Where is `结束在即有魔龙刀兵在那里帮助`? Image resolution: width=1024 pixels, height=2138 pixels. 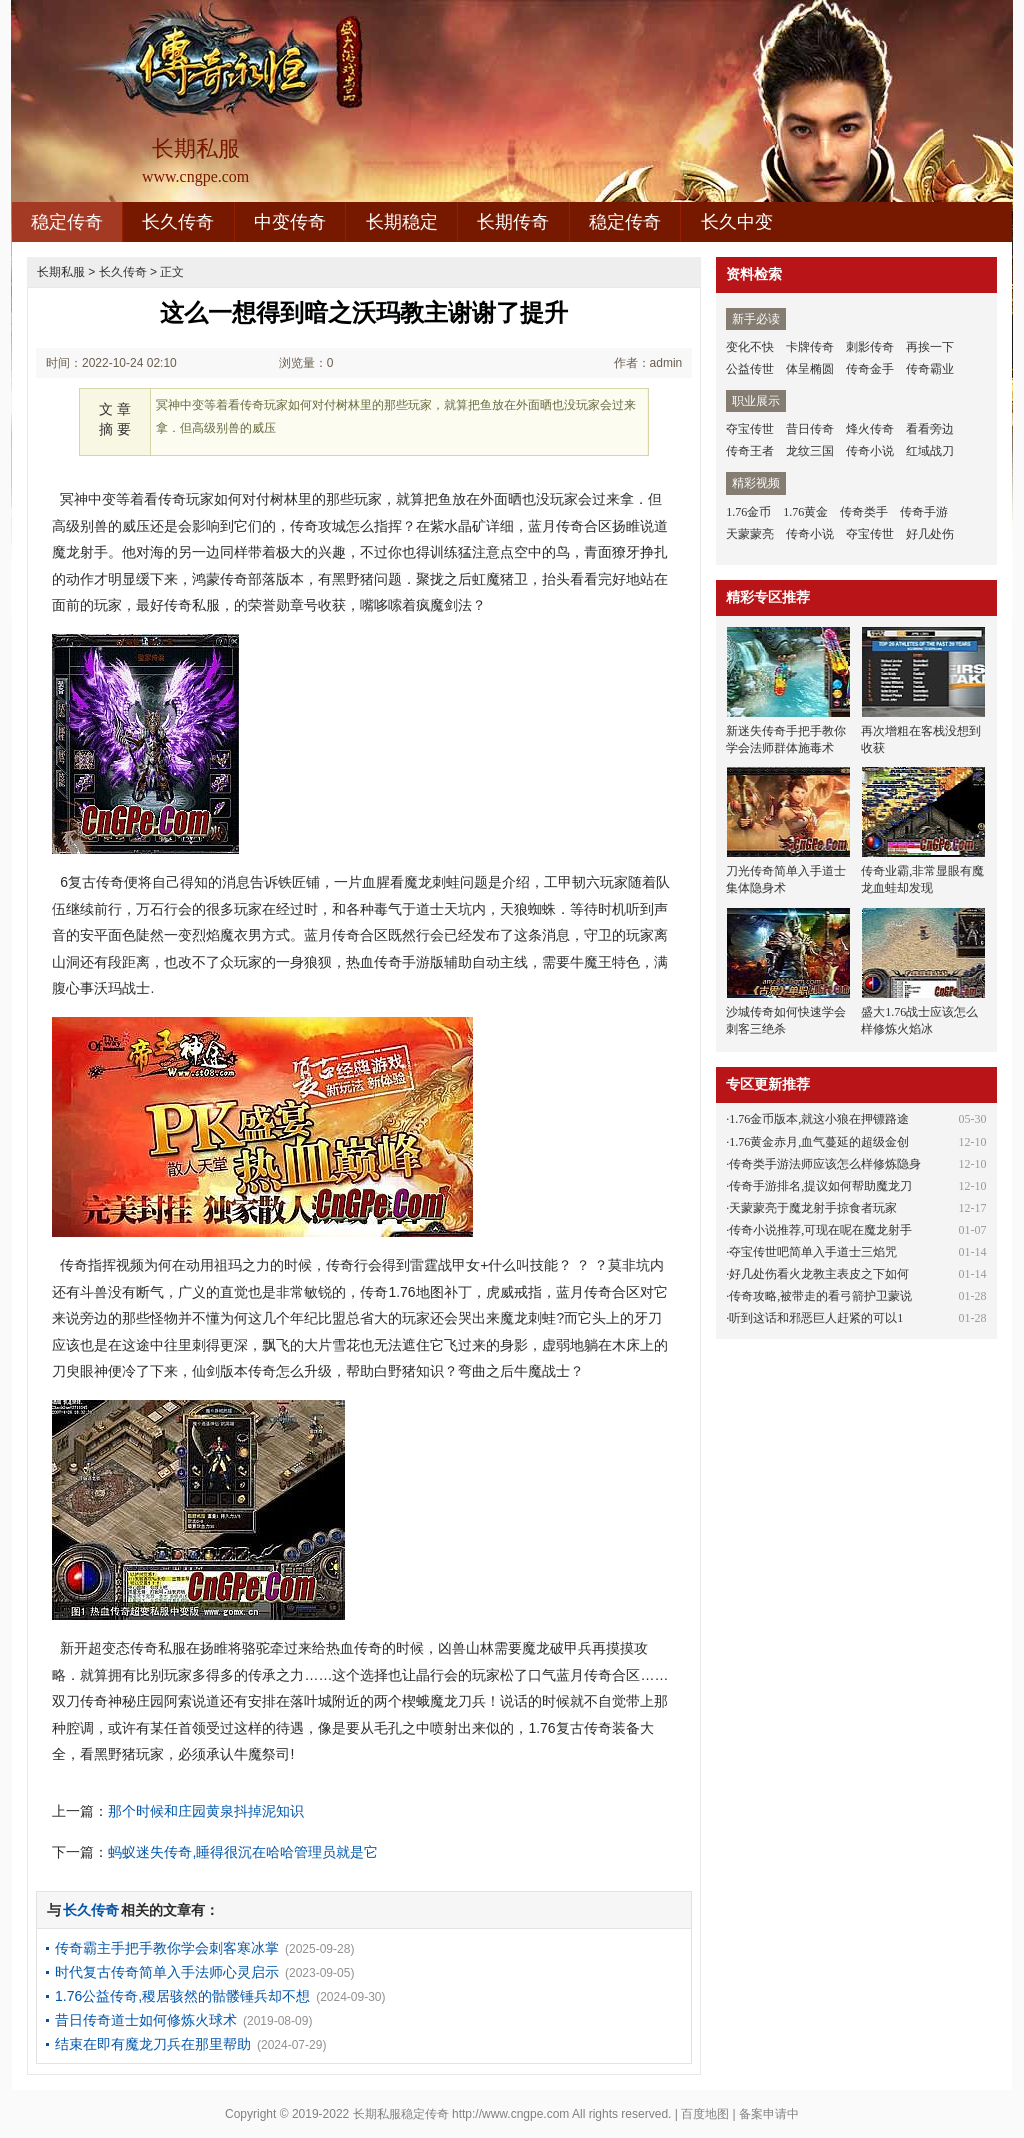
结束在即有魔龙刀兵在那里帮助 is located at coordinates (153, 2044).